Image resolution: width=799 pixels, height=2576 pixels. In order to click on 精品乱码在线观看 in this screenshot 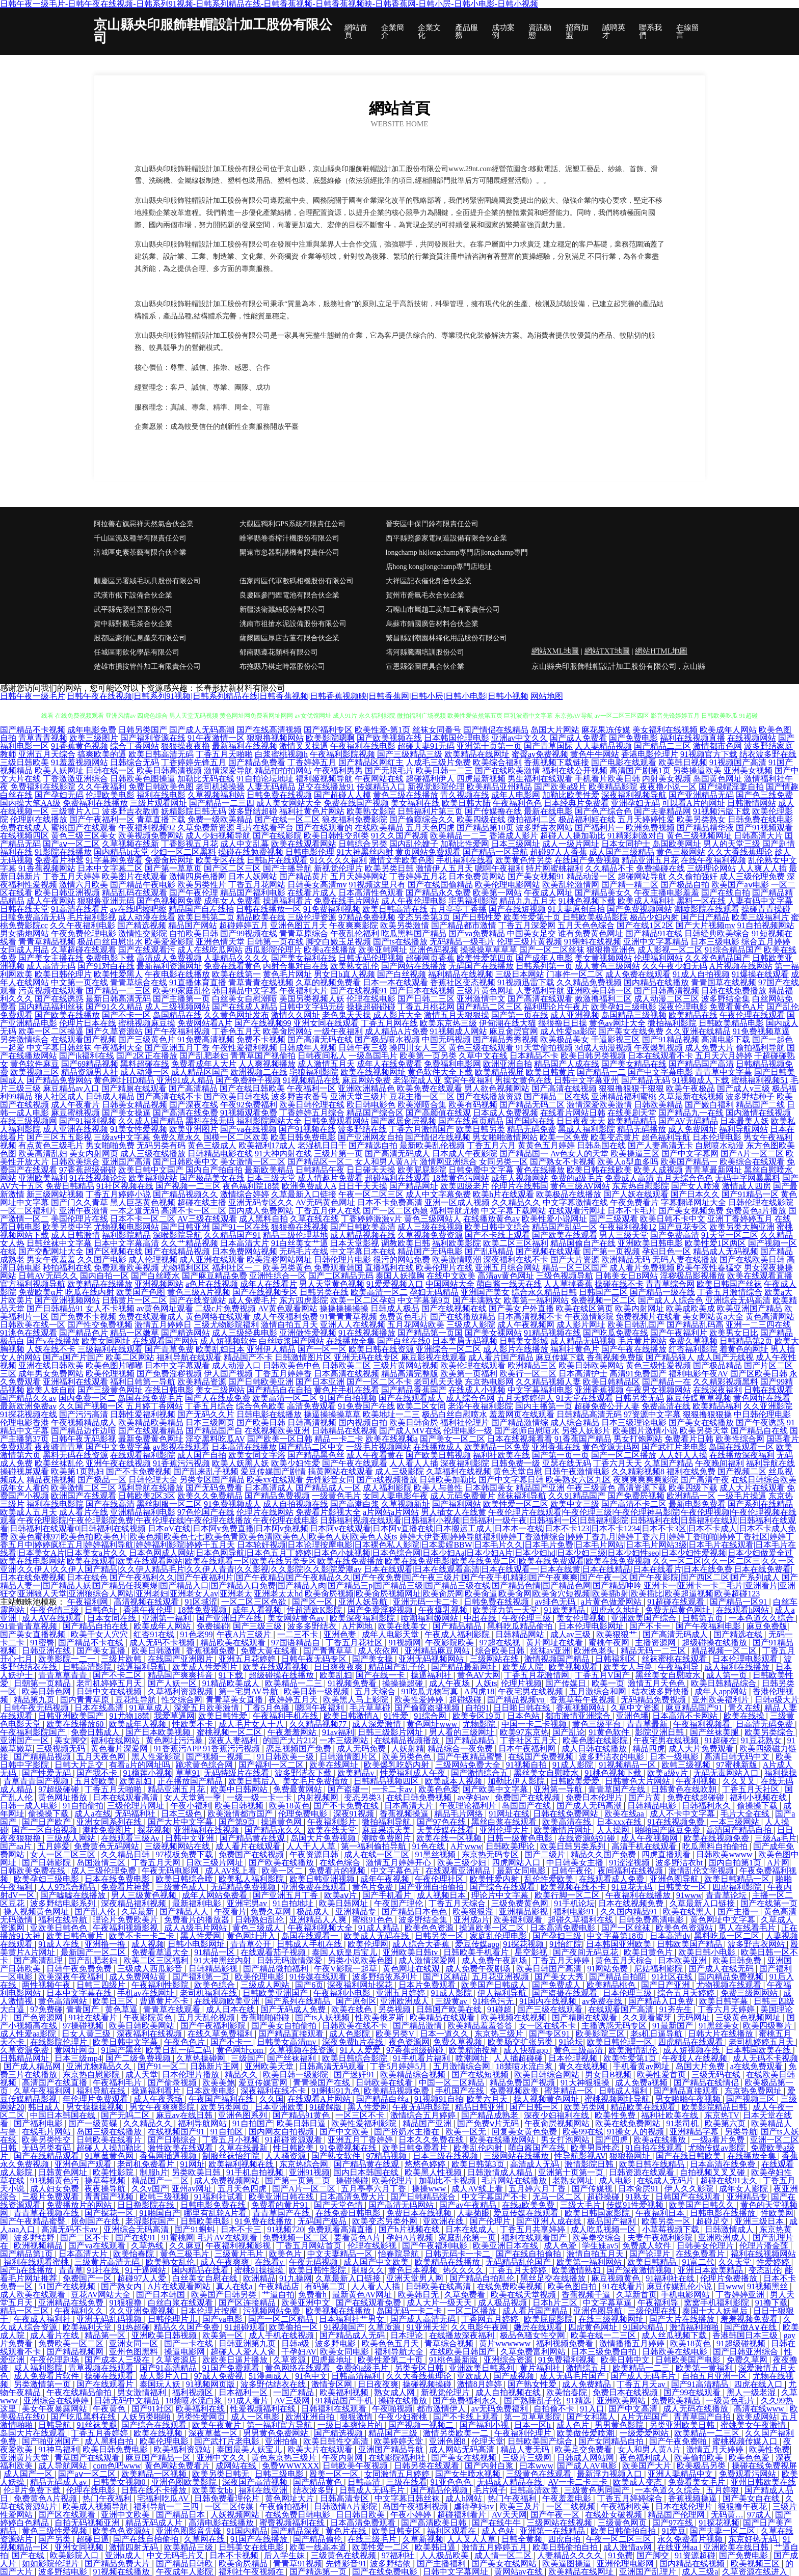, I will do `click(134, 892)`.